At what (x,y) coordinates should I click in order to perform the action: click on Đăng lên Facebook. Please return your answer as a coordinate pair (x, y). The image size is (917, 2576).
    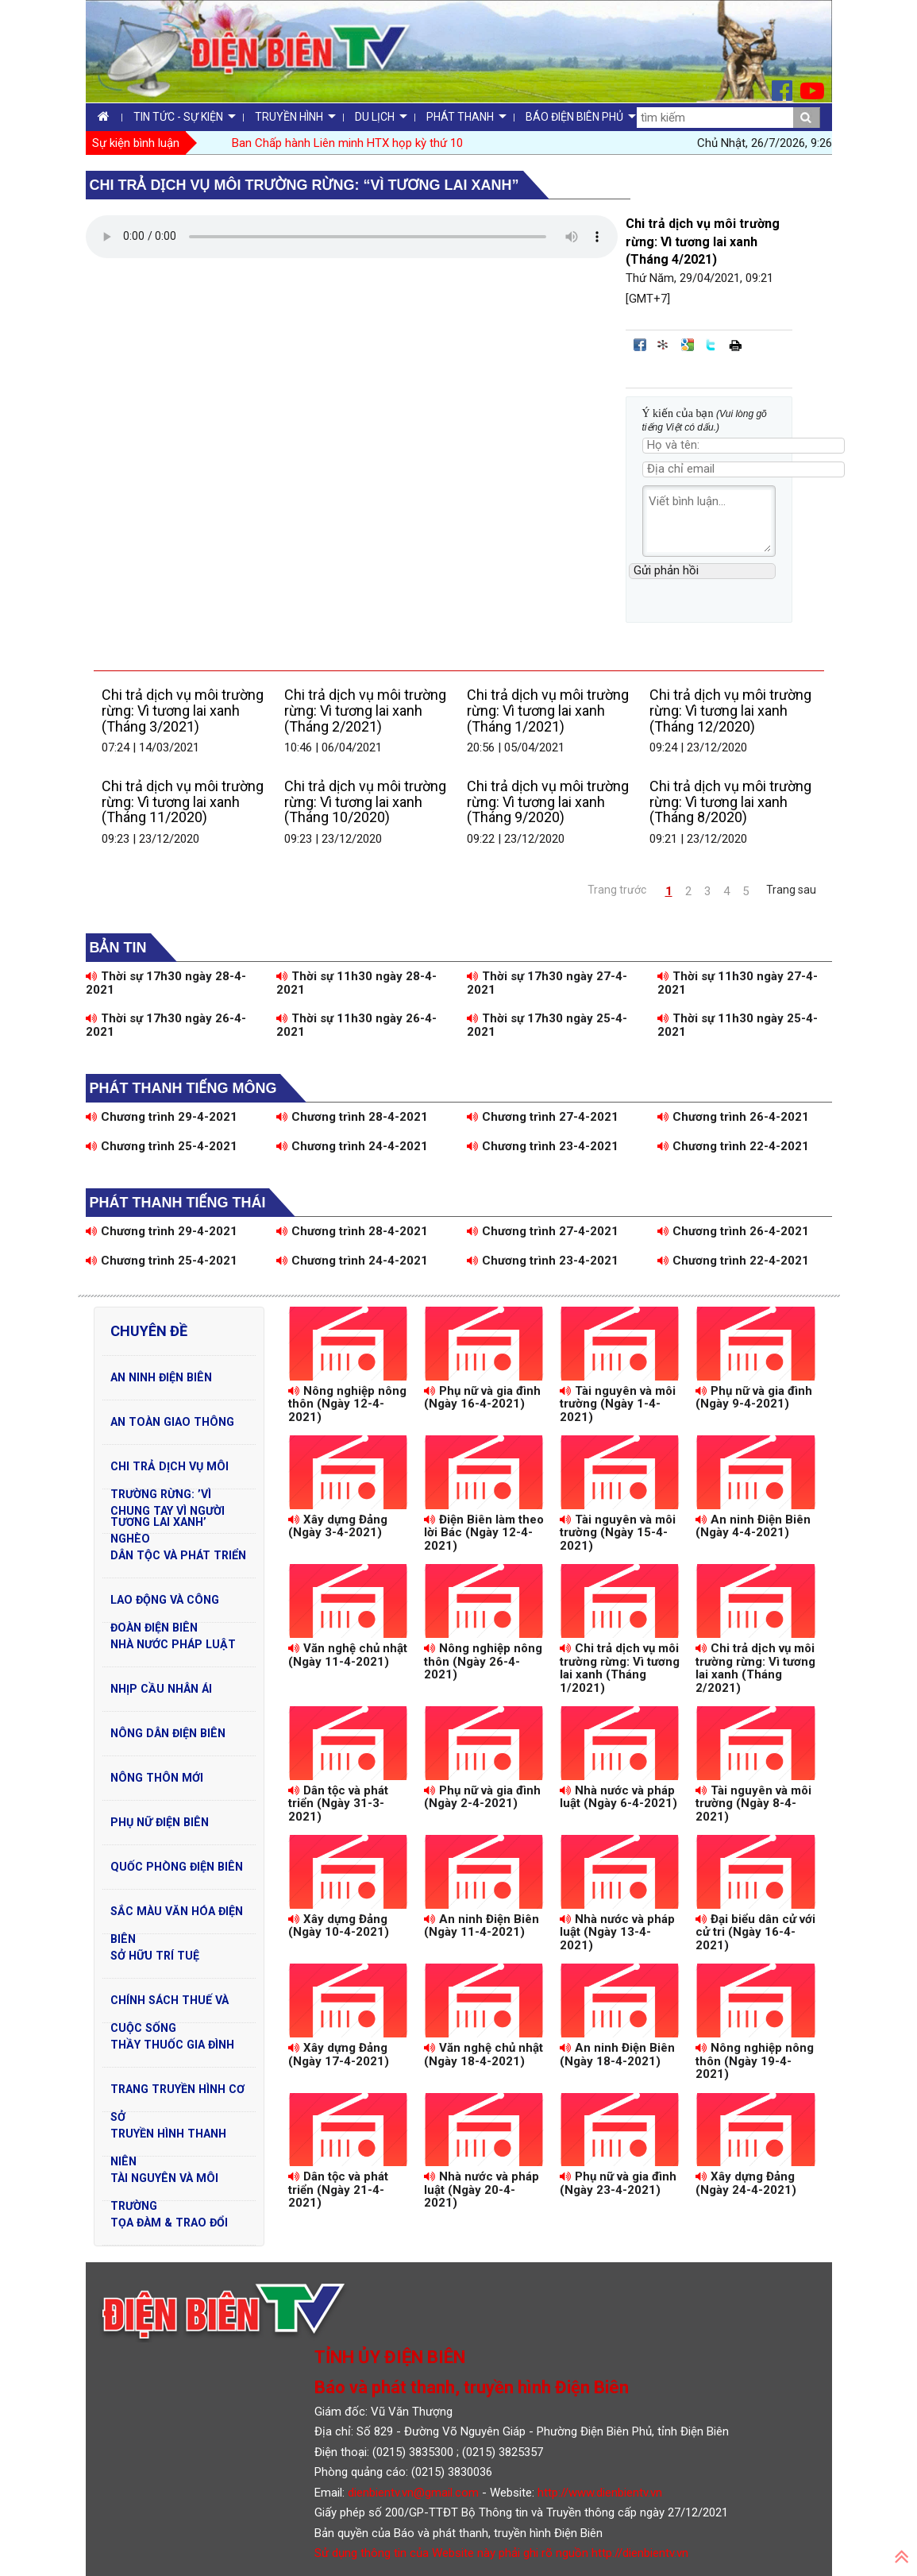
    Looking at the image, I should click on (640, 344).